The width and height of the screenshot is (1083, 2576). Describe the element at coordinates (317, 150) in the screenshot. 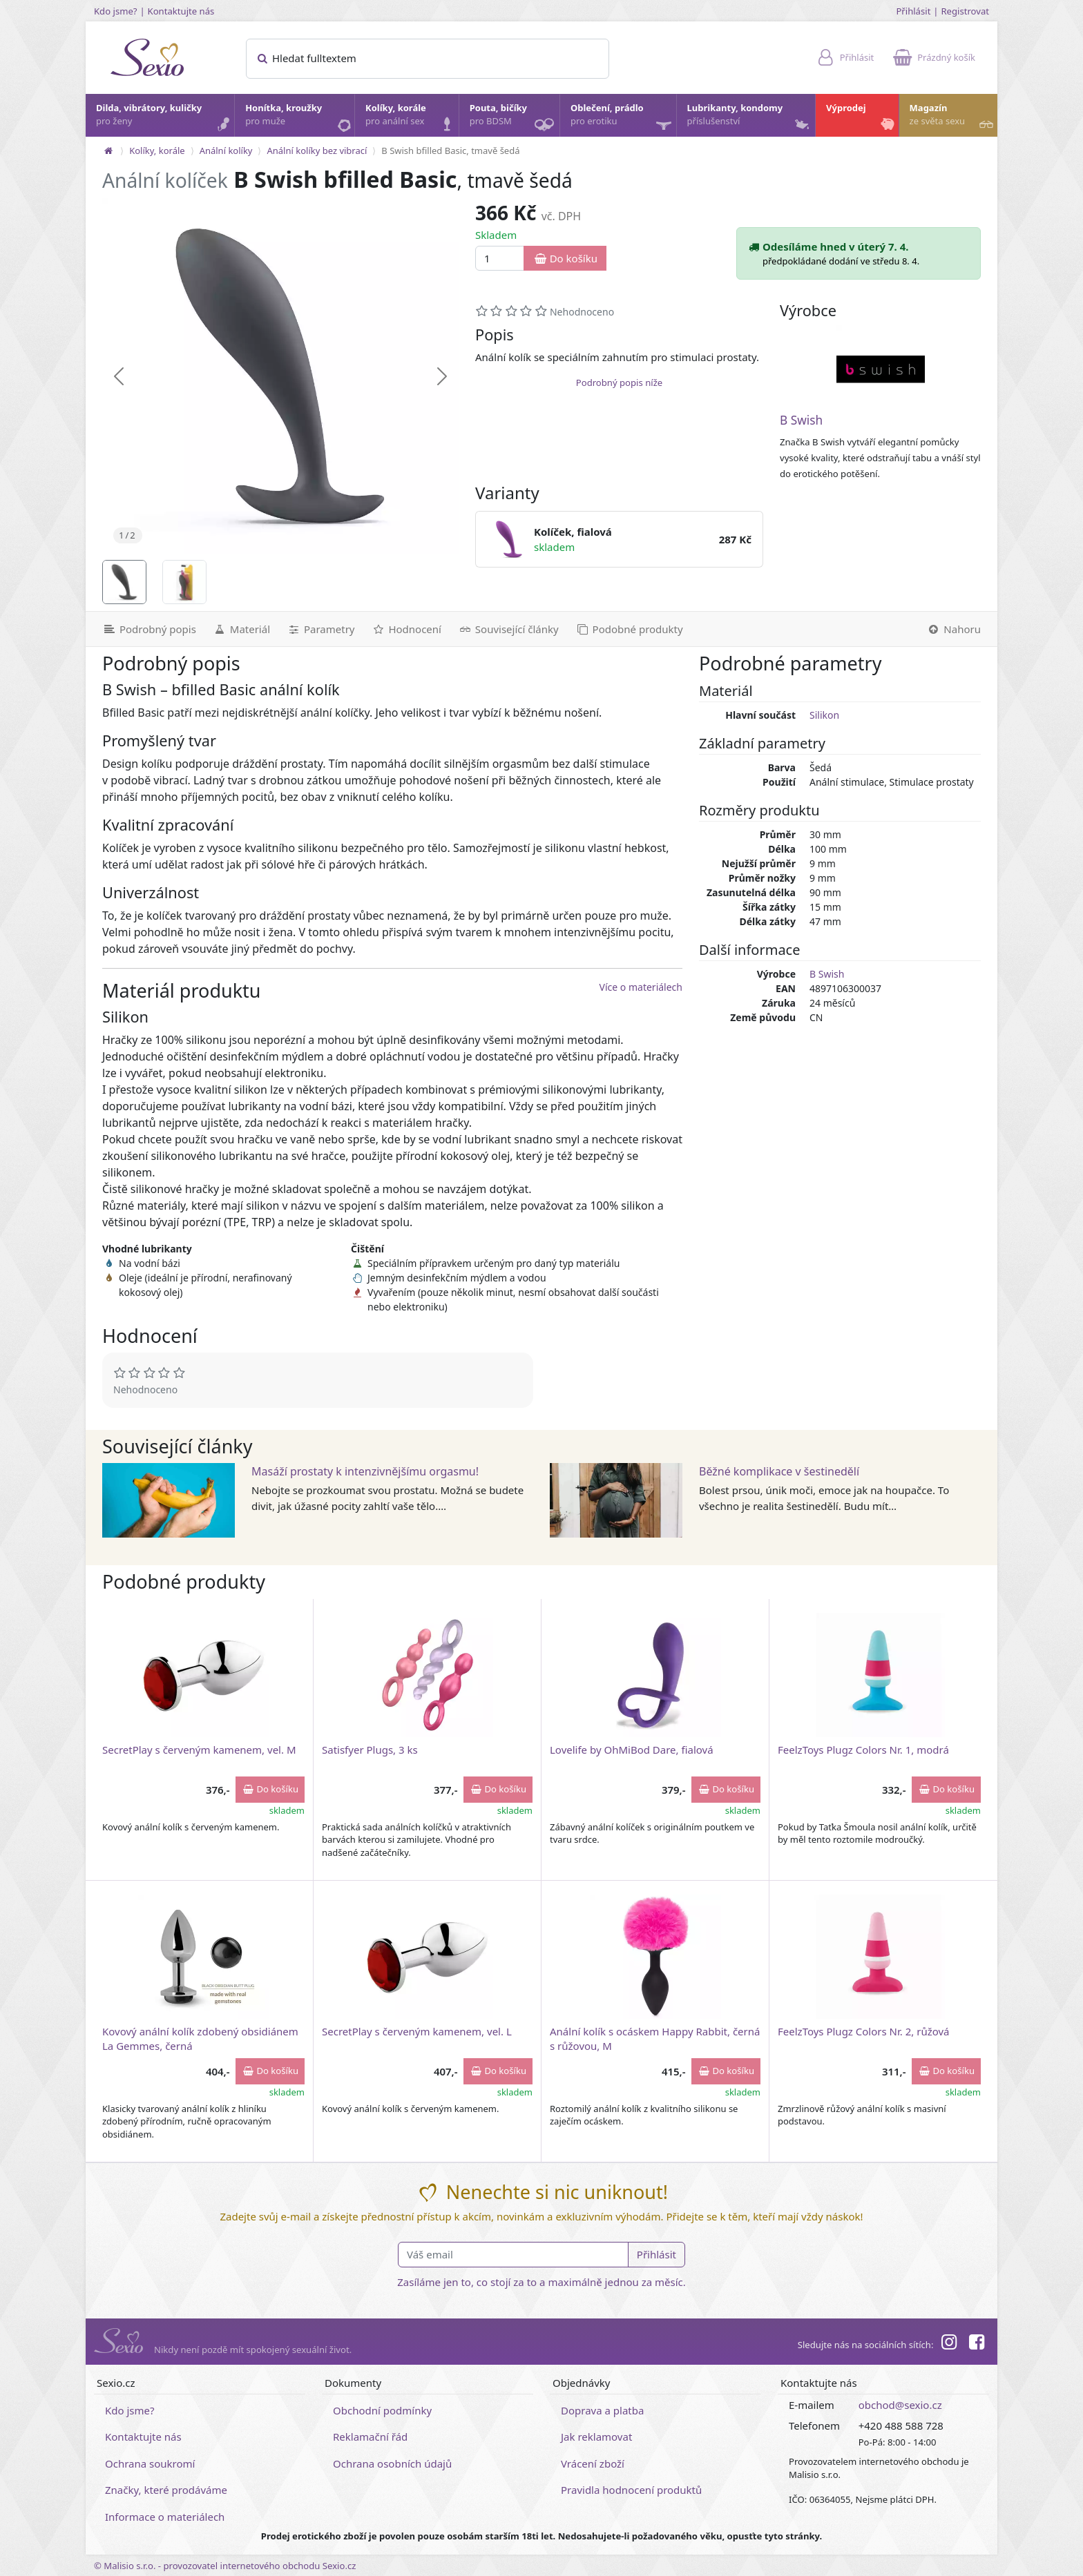

I see `Anální kolíky bez vibrací` at that location.